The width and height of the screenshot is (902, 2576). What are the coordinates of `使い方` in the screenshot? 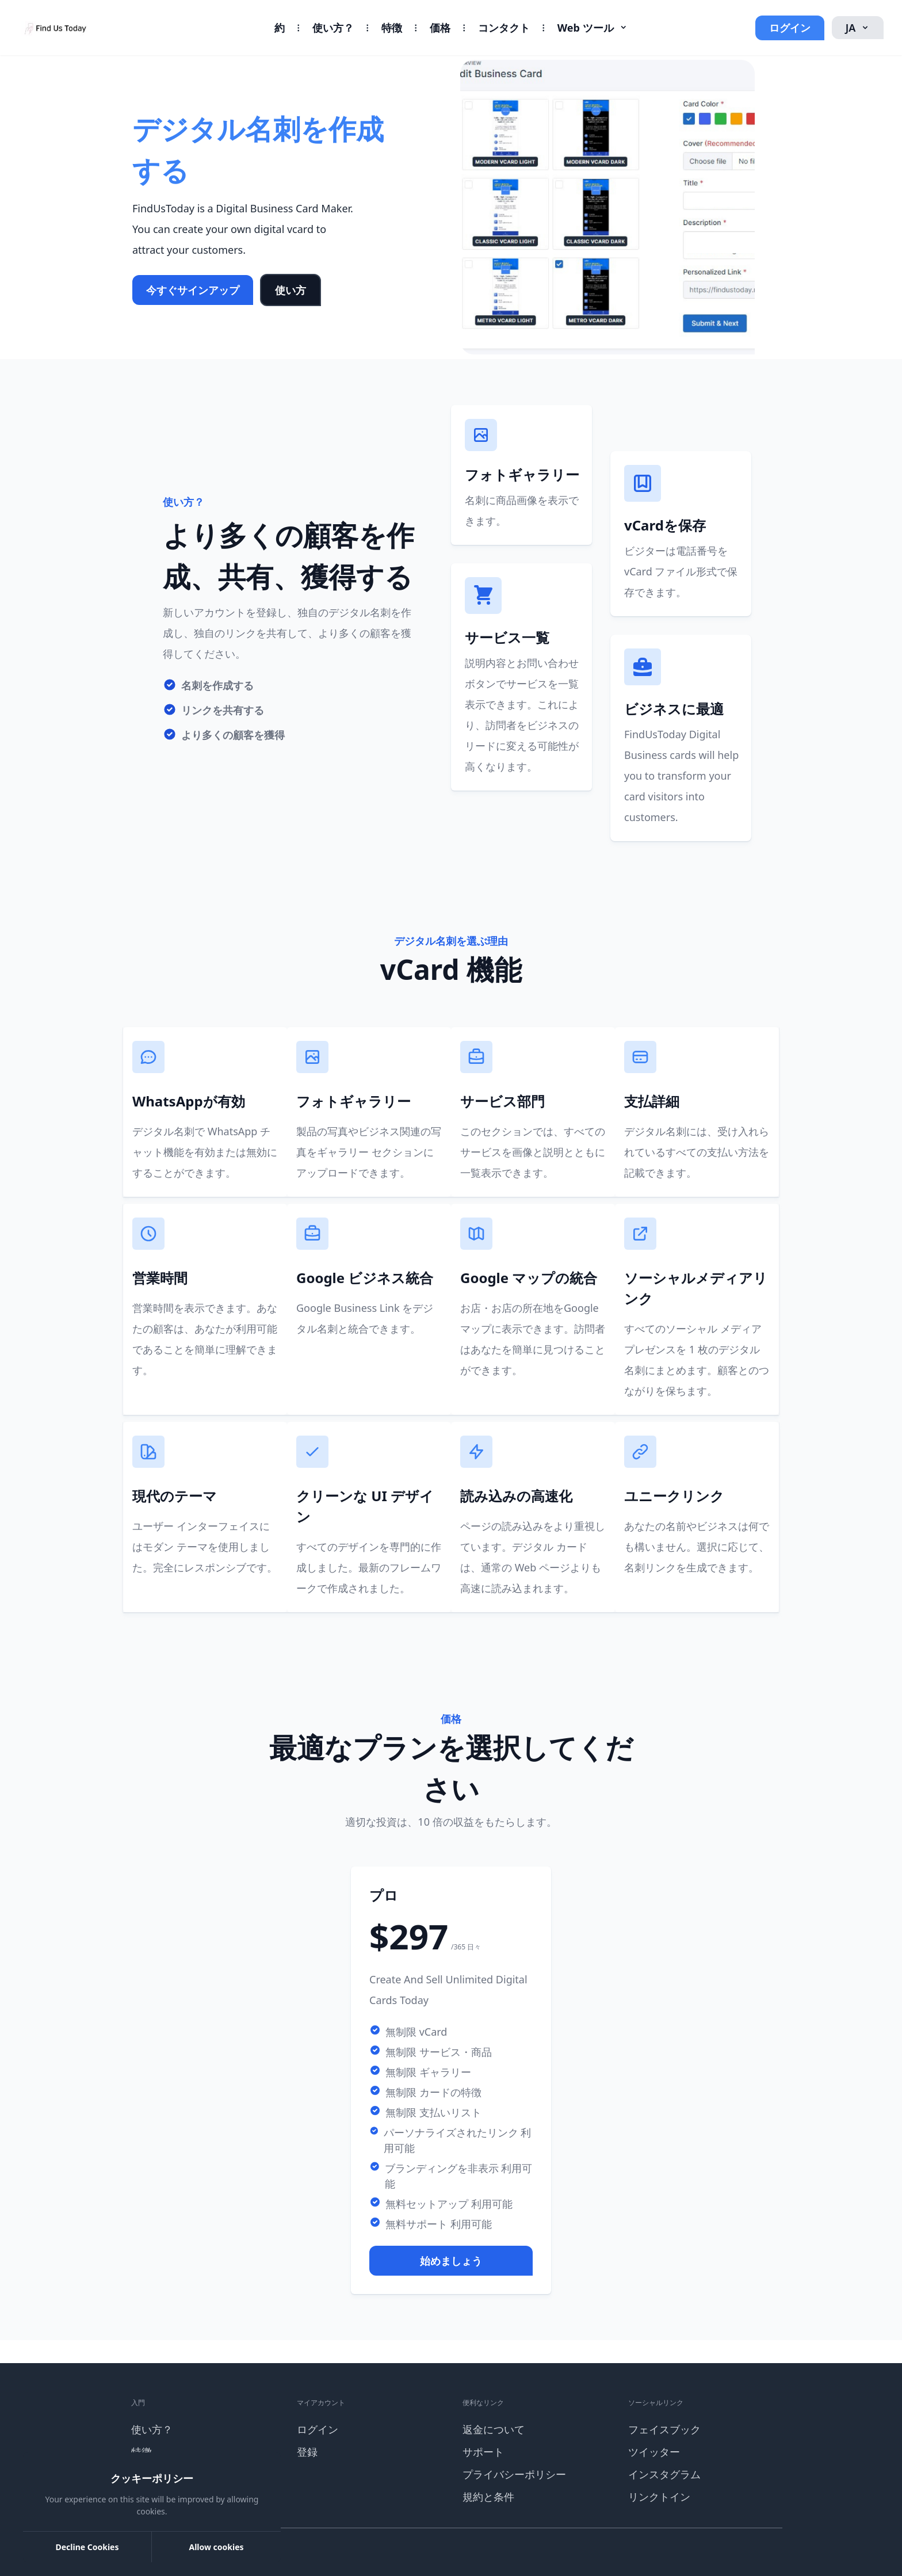 It's located at (290, 290).